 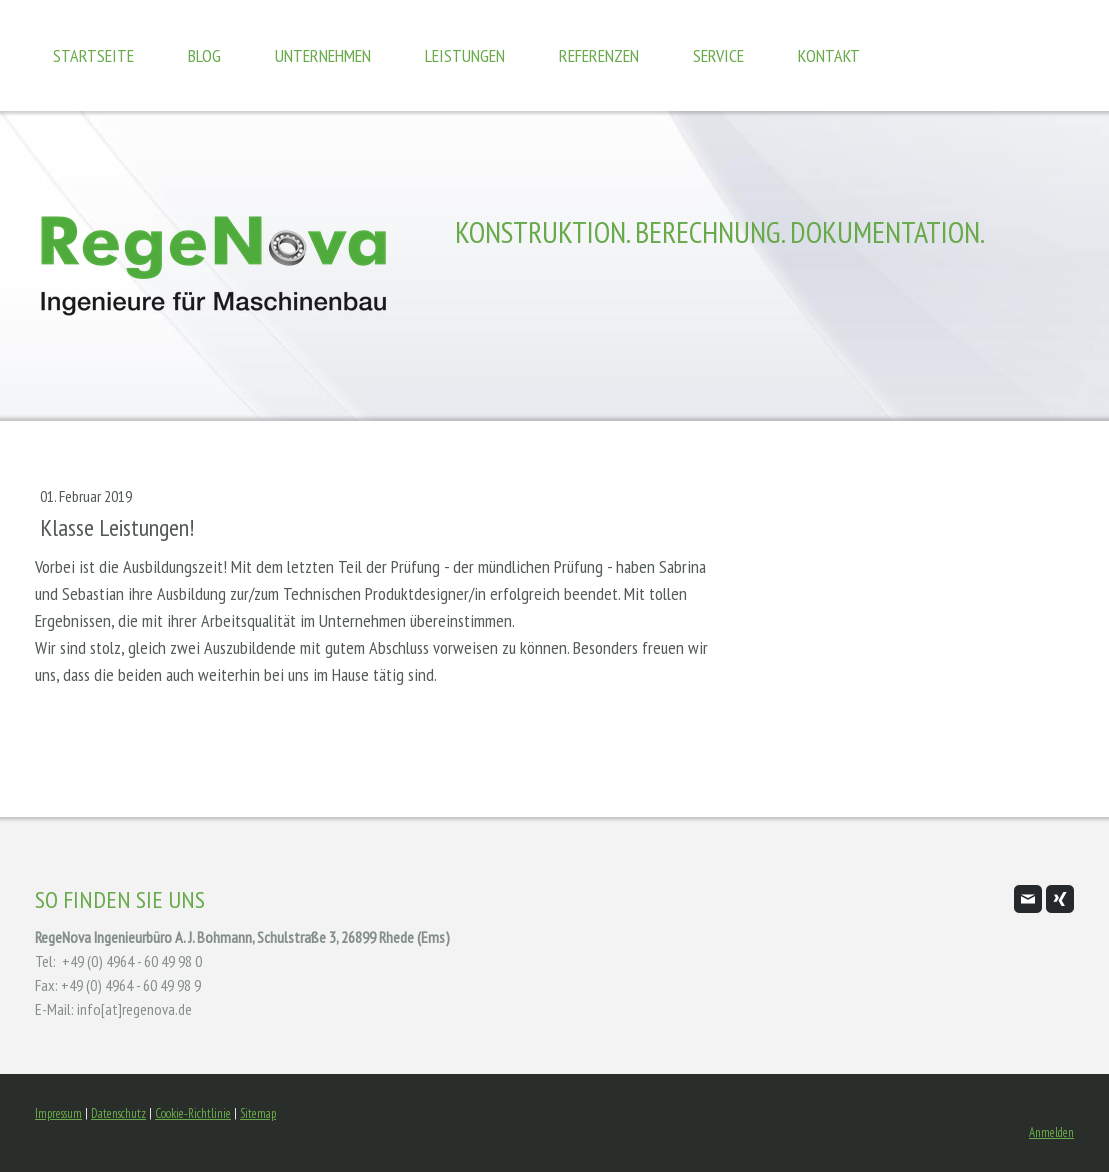 What do you see at coordinates (193, 1113) in the screenshot?
I see `Cookie-Richtlinie` at bounding box center [193, 1113].